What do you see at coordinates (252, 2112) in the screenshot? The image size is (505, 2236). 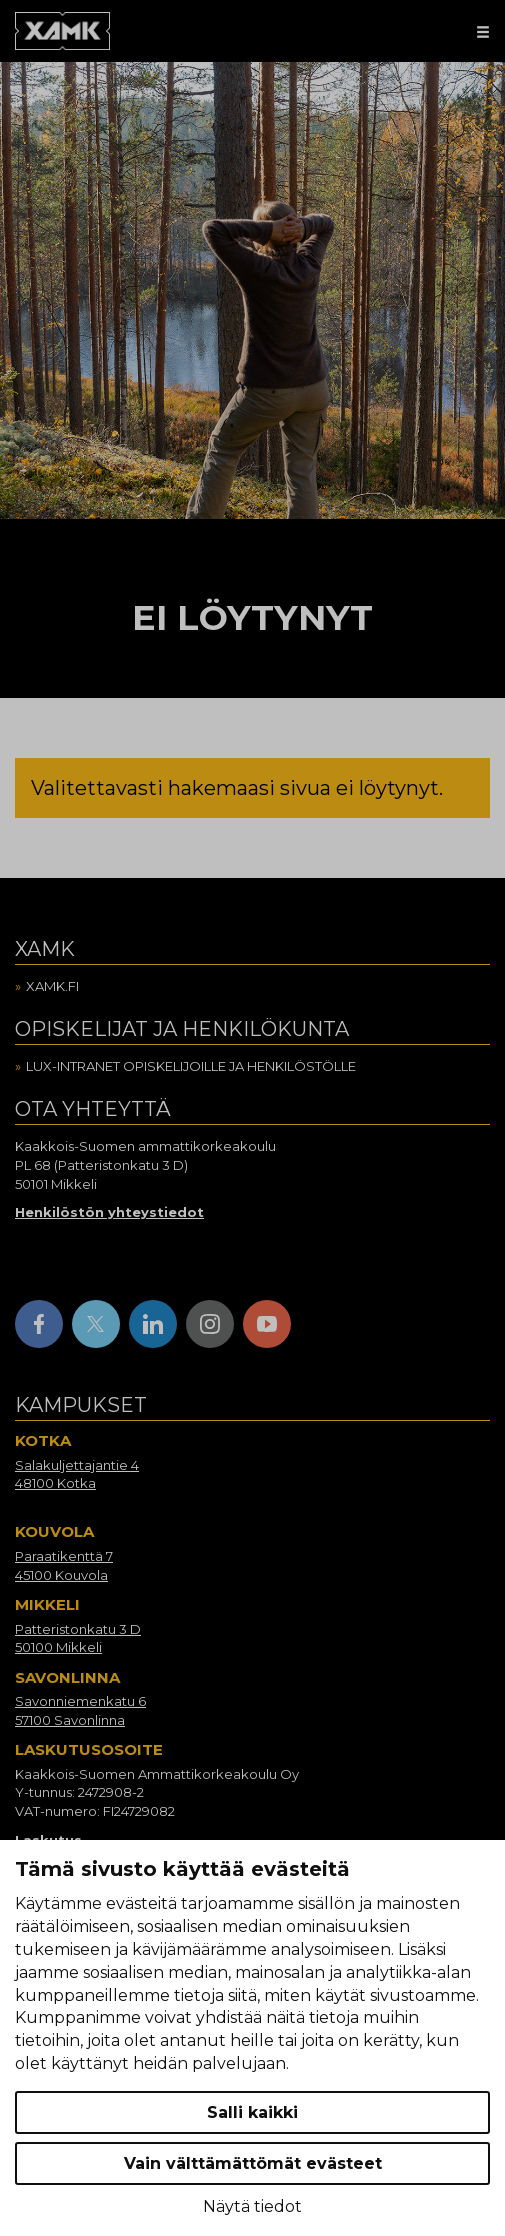 I see `Salli kaikki` at bounding box center [252, 2112].